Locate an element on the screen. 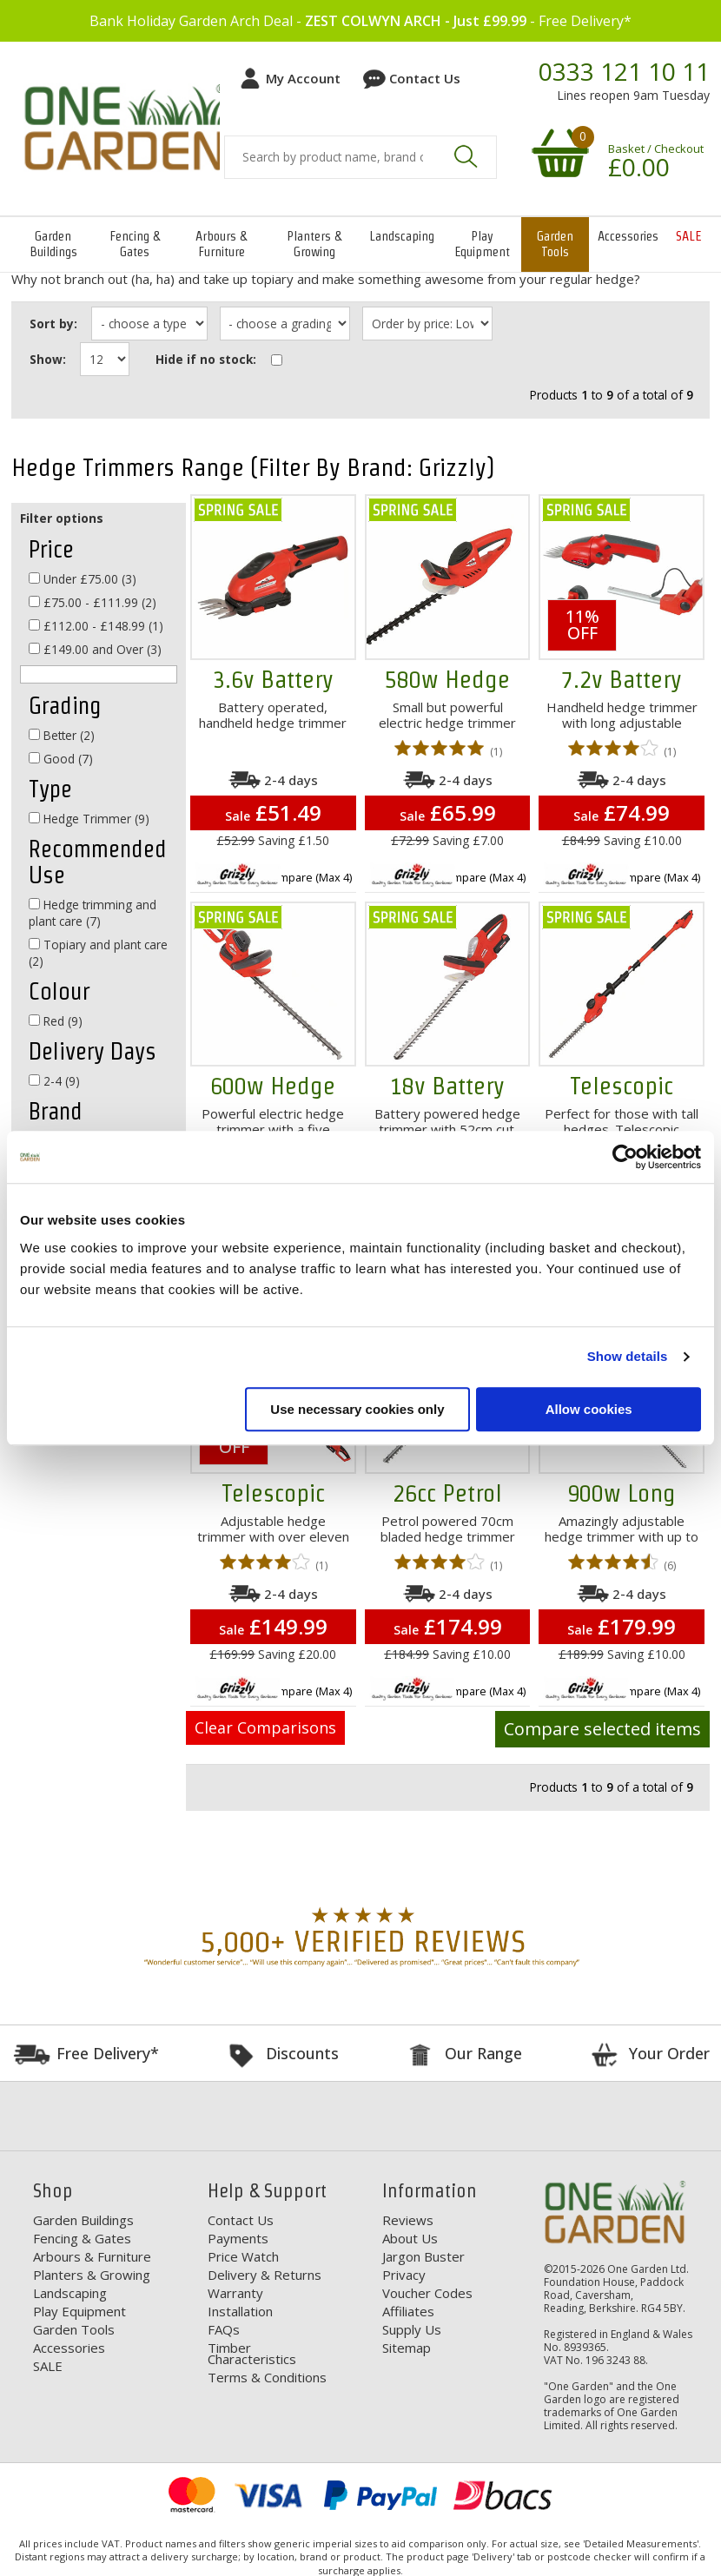 This screenshot has height=2576, width=721. Allow cookies is located at coordinates (589, 1409).